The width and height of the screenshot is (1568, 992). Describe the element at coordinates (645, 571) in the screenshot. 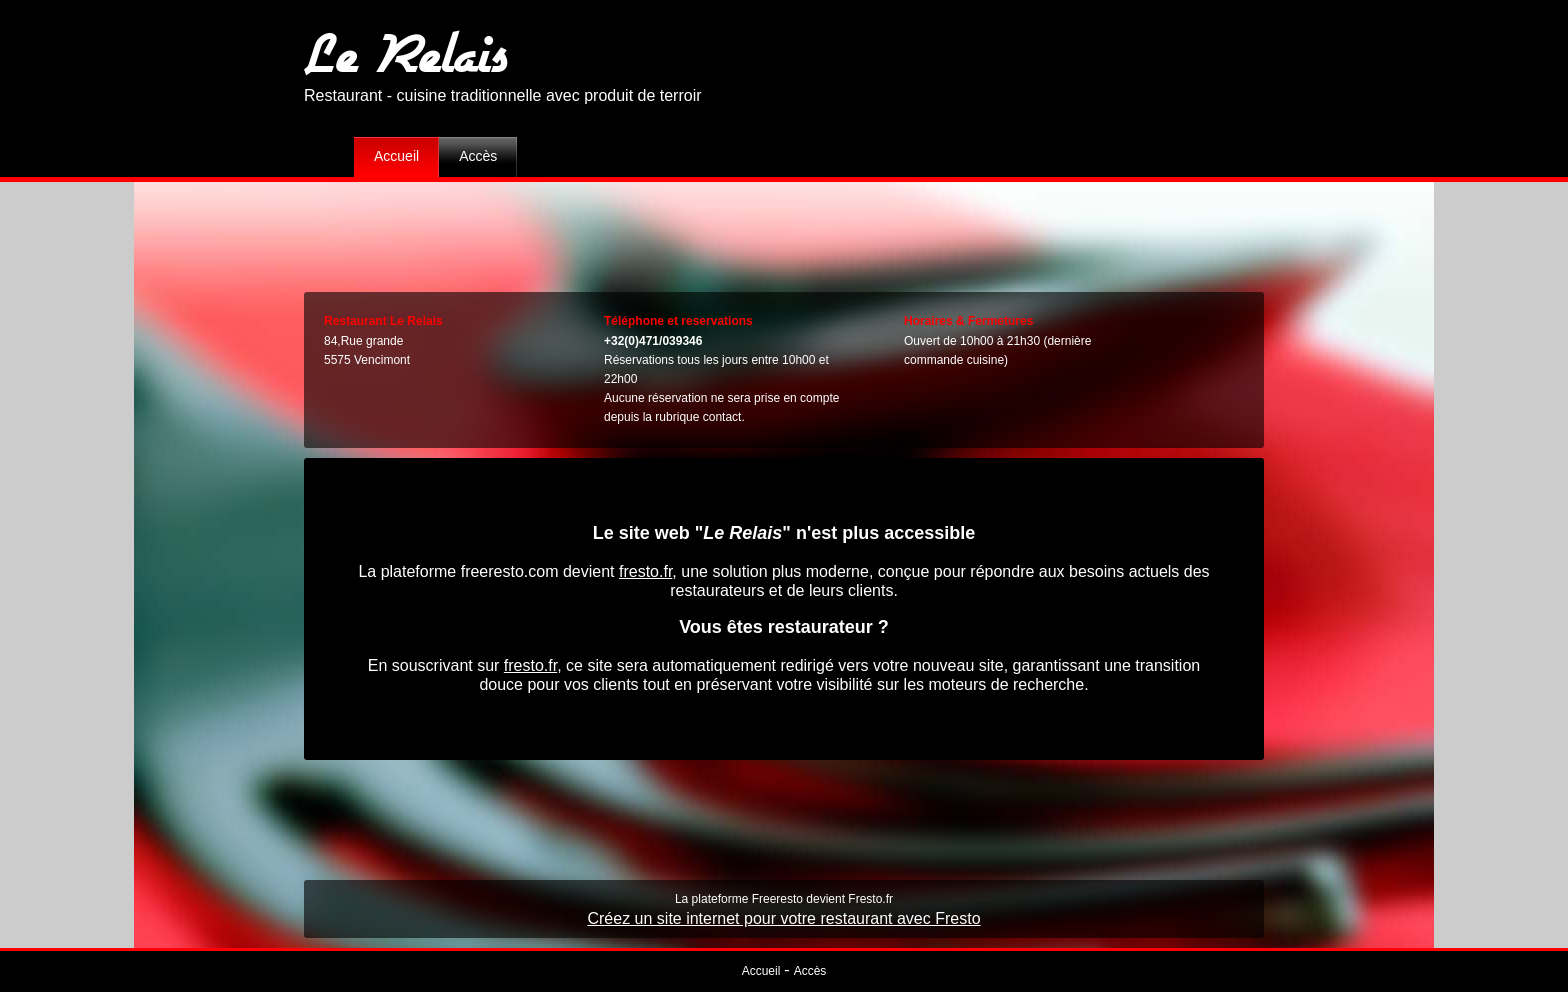

I see `fresto.fr` at that location.